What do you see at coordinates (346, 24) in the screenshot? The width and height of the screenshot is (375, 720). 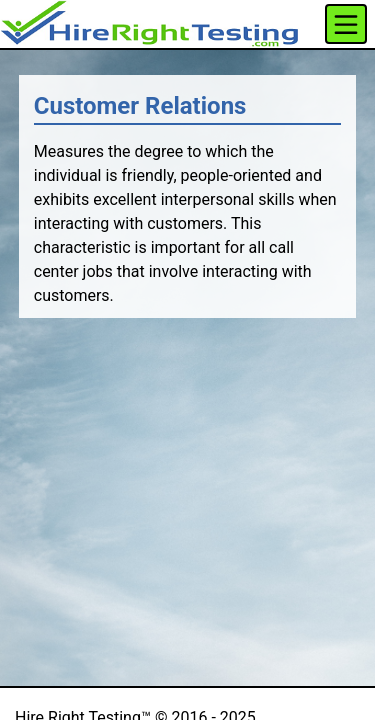 I see `[Toggle navigation]` at bounding box center [346, 24].